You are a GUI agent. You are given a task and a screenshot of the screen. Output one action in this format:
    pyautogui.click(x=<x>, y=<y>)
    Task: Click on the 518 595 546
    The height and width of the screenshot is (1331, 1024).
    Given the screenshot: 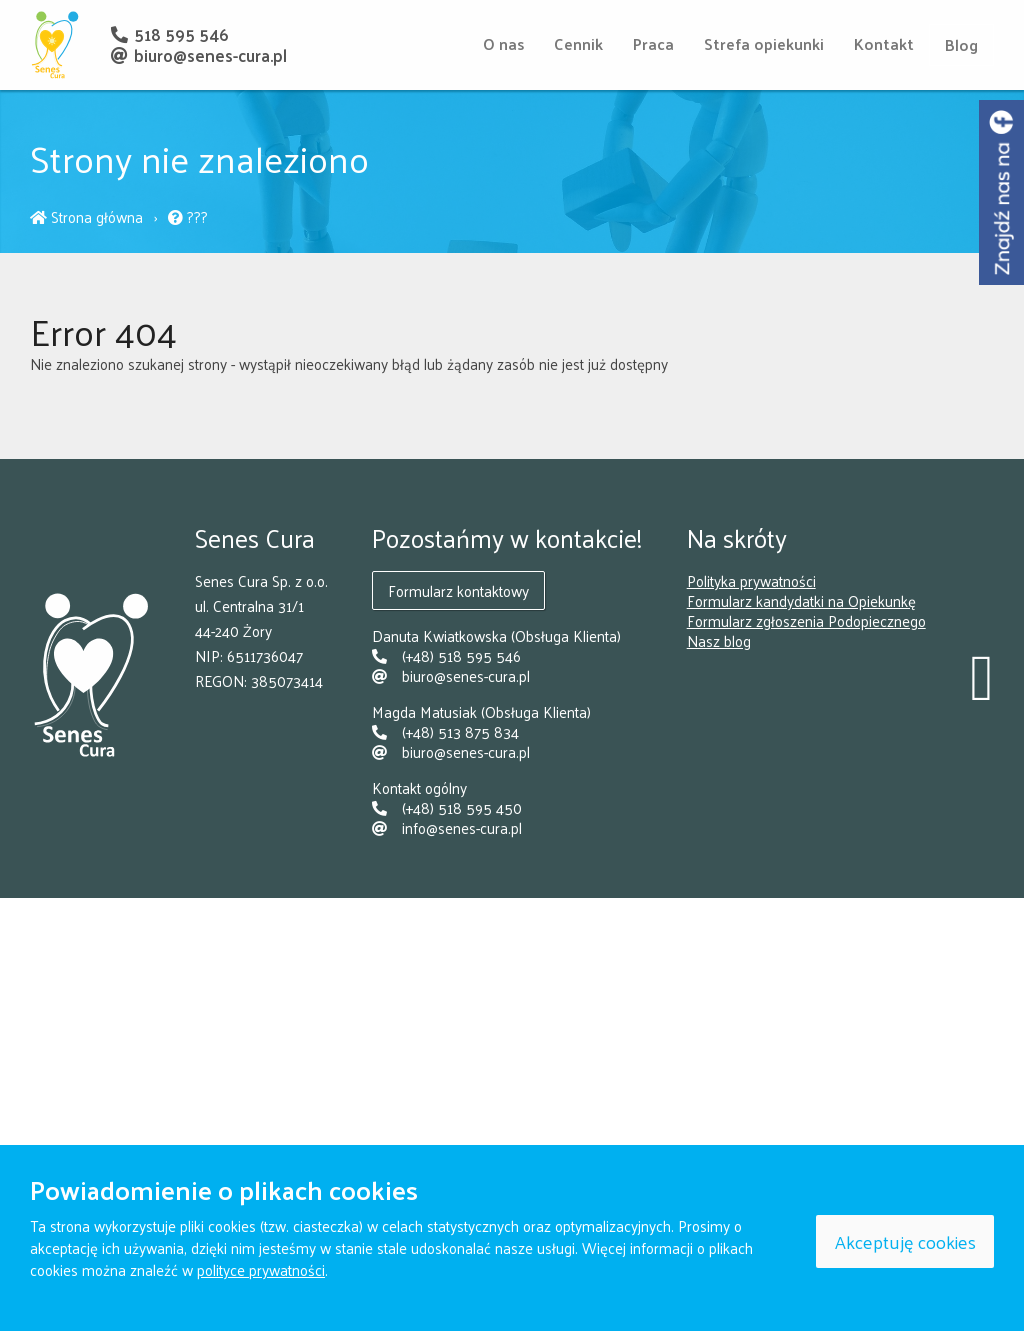 What is the action you would take?
    pyautogui.click(x=169, y=34)
    